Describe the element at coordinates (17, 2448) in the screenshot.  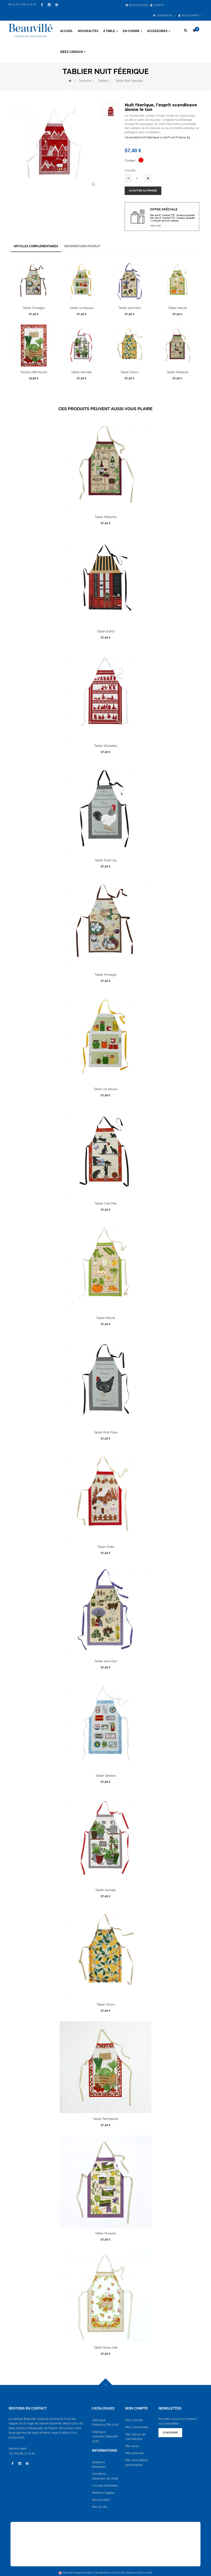
I see `Service client` at that location.